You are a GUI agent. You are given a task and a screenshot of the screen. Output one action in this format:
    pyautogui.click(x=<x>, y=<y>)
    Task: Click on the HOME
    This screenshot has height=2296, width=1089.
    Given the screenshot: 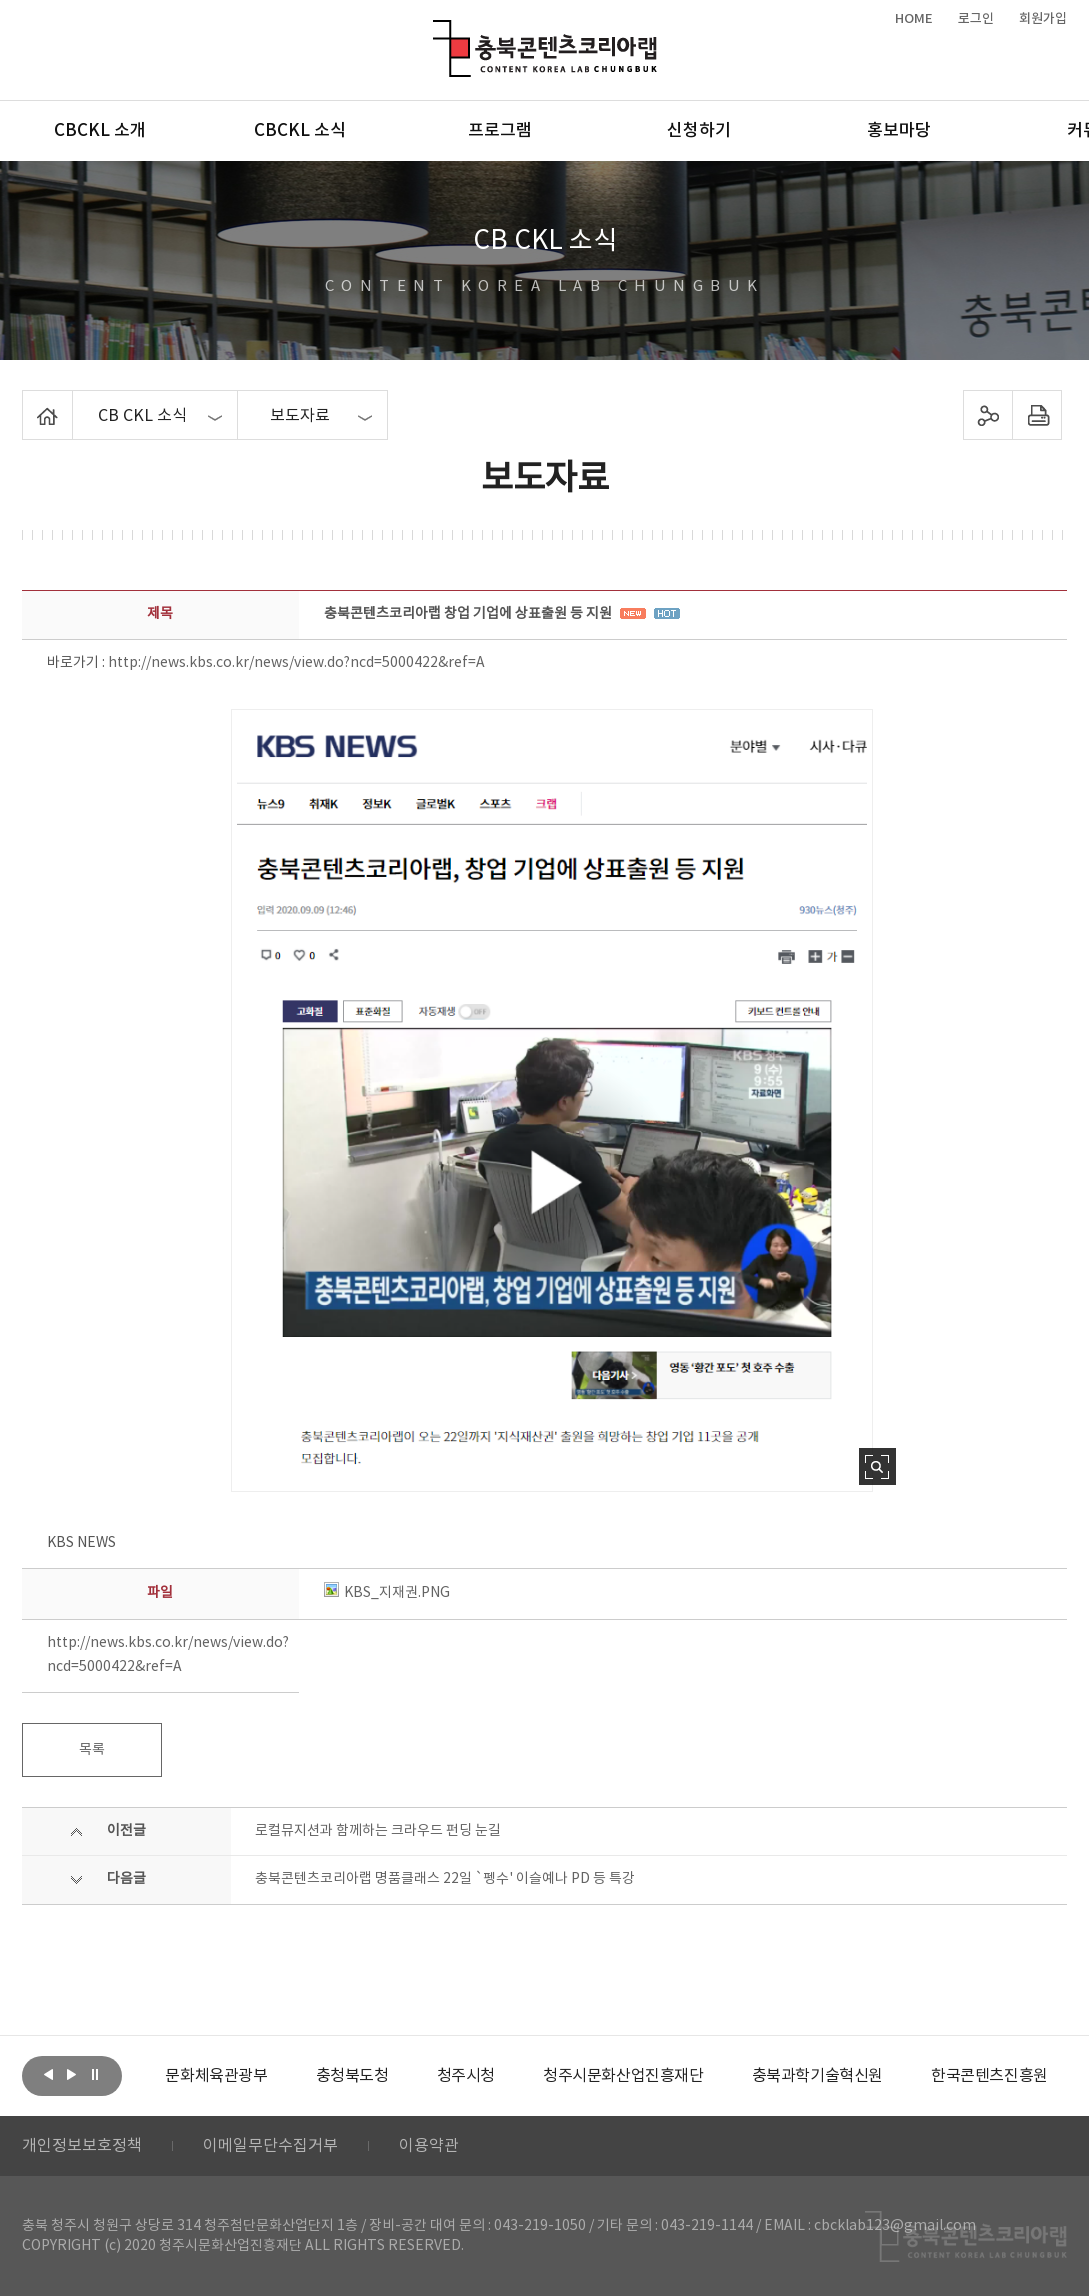 What is the action you would take?
    pyautogui.click(x=914, y=19)
    